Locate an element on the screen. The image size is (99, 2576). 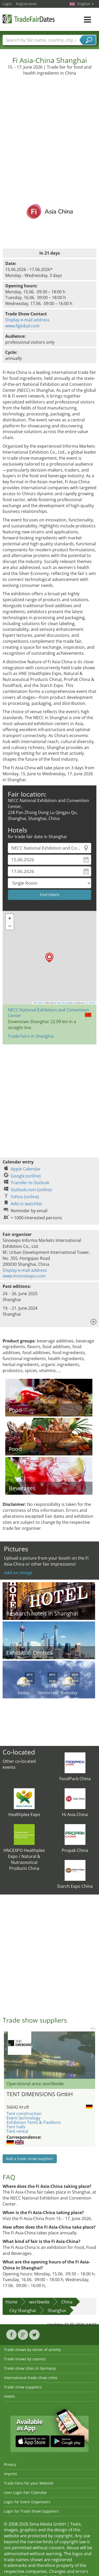
Tent construction is located at coordinates (24, 2113).